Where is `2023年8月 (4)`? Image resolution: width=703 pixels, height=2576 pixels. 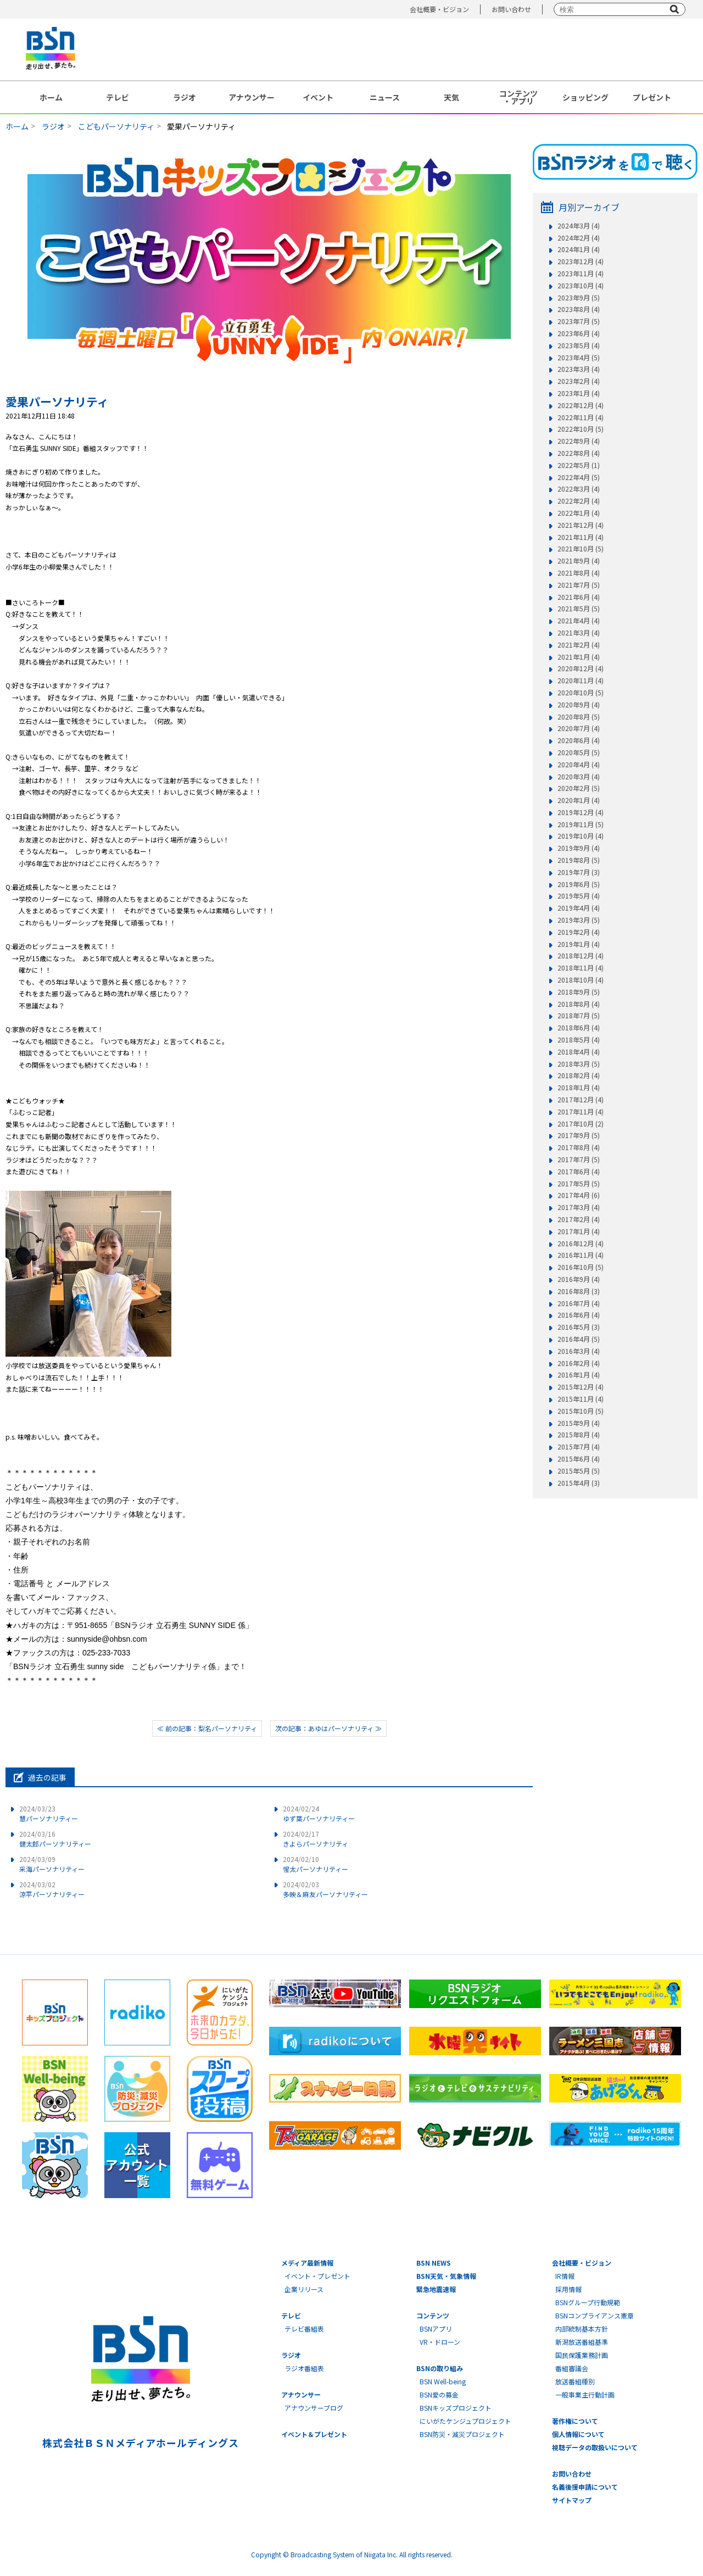 2023年8月 (4) is located at coordinates (578, 309).